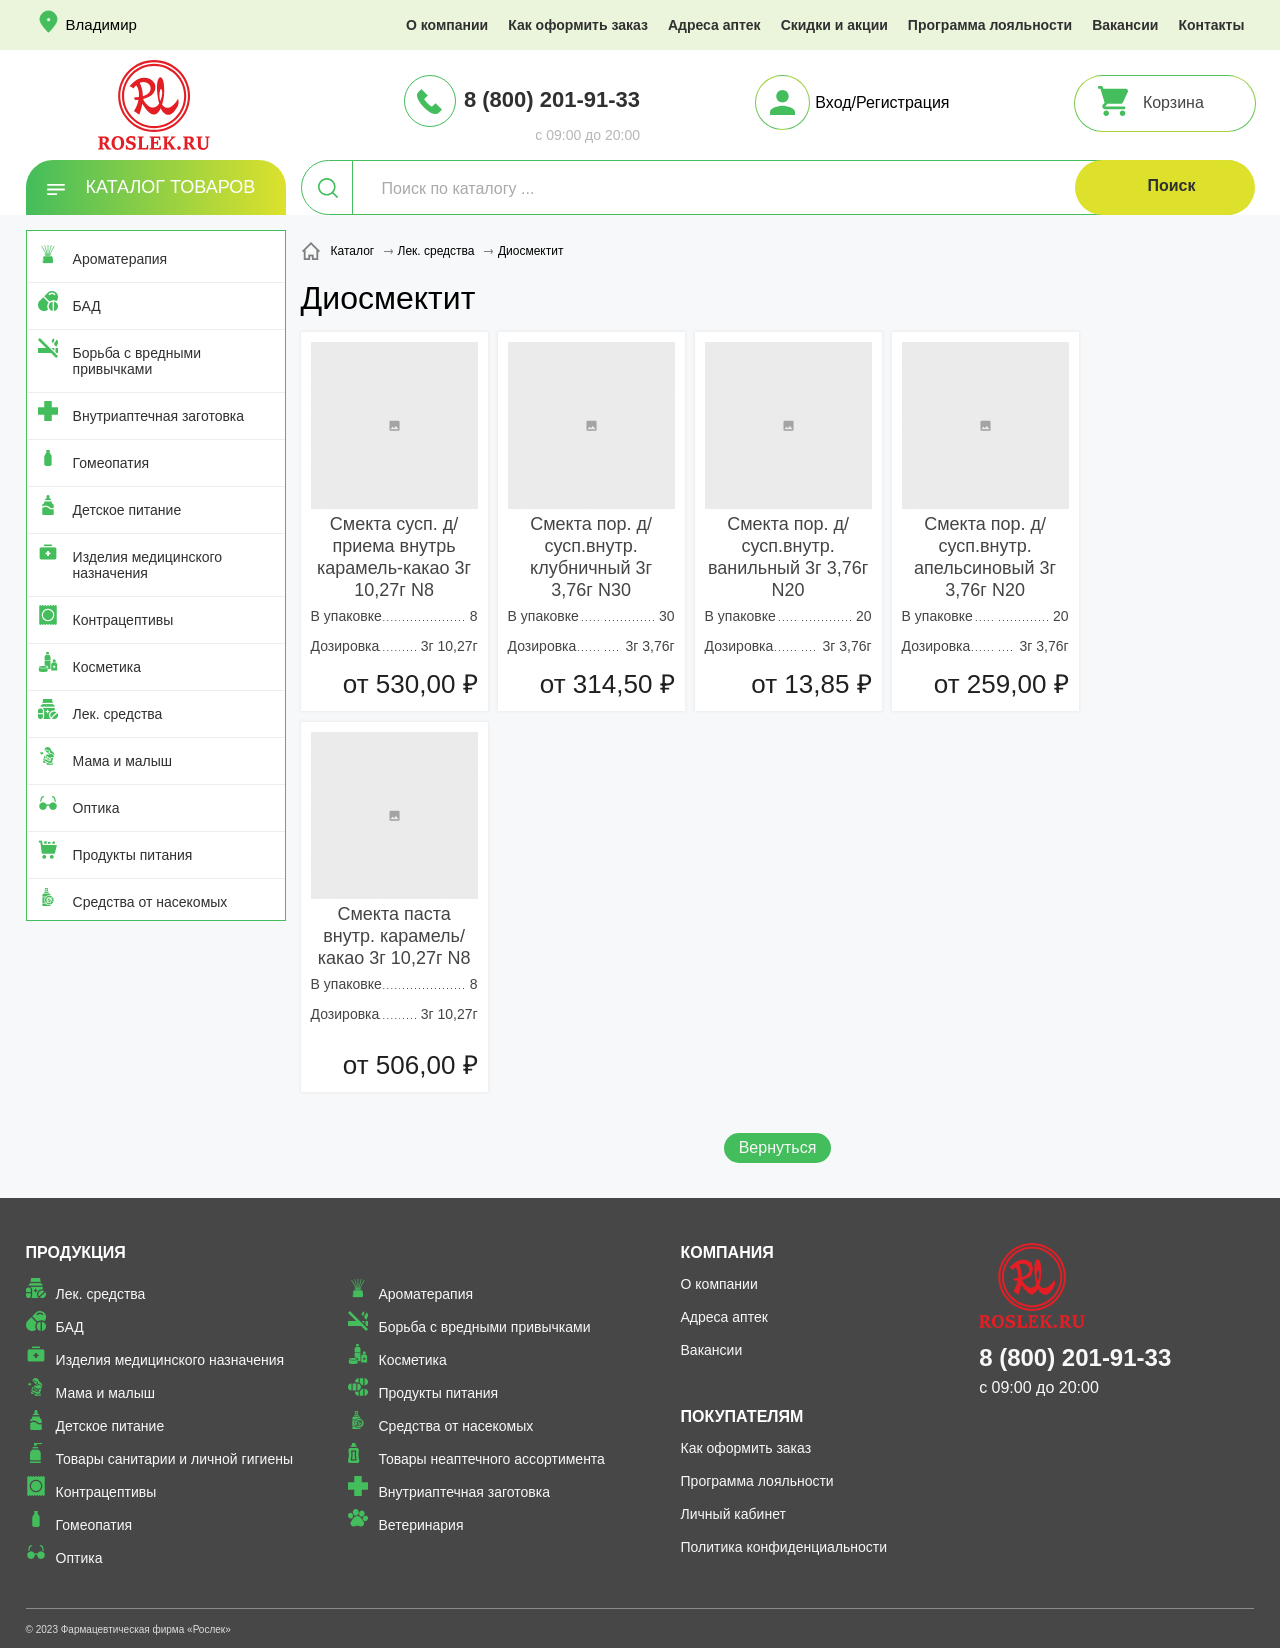  Describe the element at coordinates (420, 1525) in the screenshot. I see `Ветеринария` at that location.